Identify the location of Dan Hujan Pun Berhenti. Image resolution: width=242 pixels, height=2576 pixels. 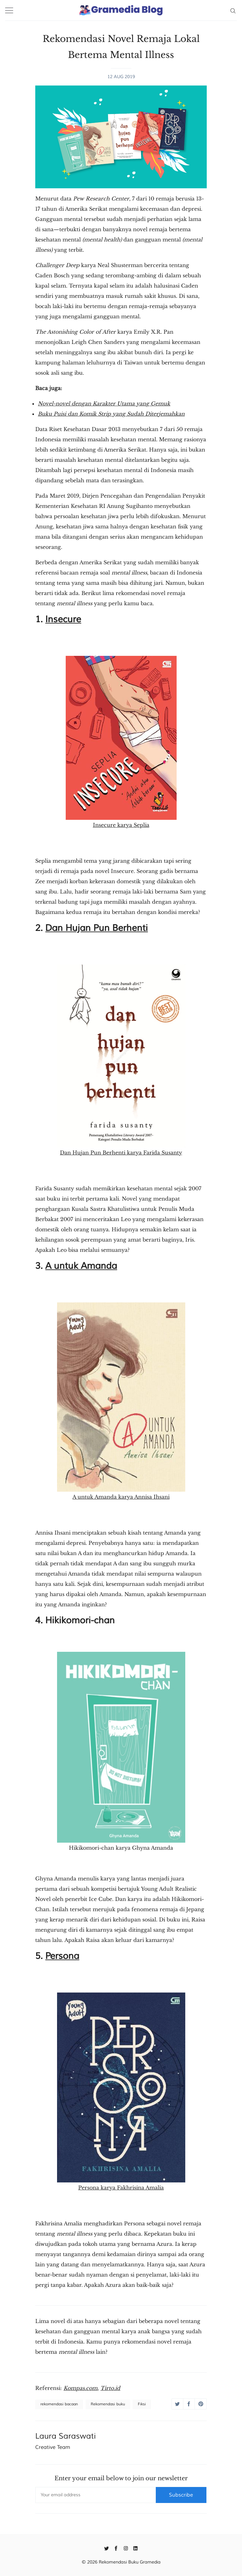
(96, 928).